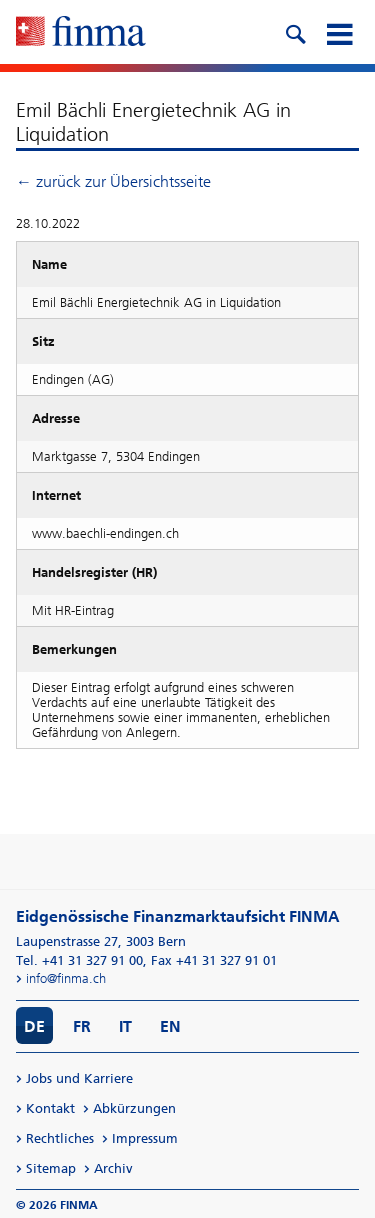  Describe the element at coordinates (34, 1026) in the screenshot. I see `DE` at that location.